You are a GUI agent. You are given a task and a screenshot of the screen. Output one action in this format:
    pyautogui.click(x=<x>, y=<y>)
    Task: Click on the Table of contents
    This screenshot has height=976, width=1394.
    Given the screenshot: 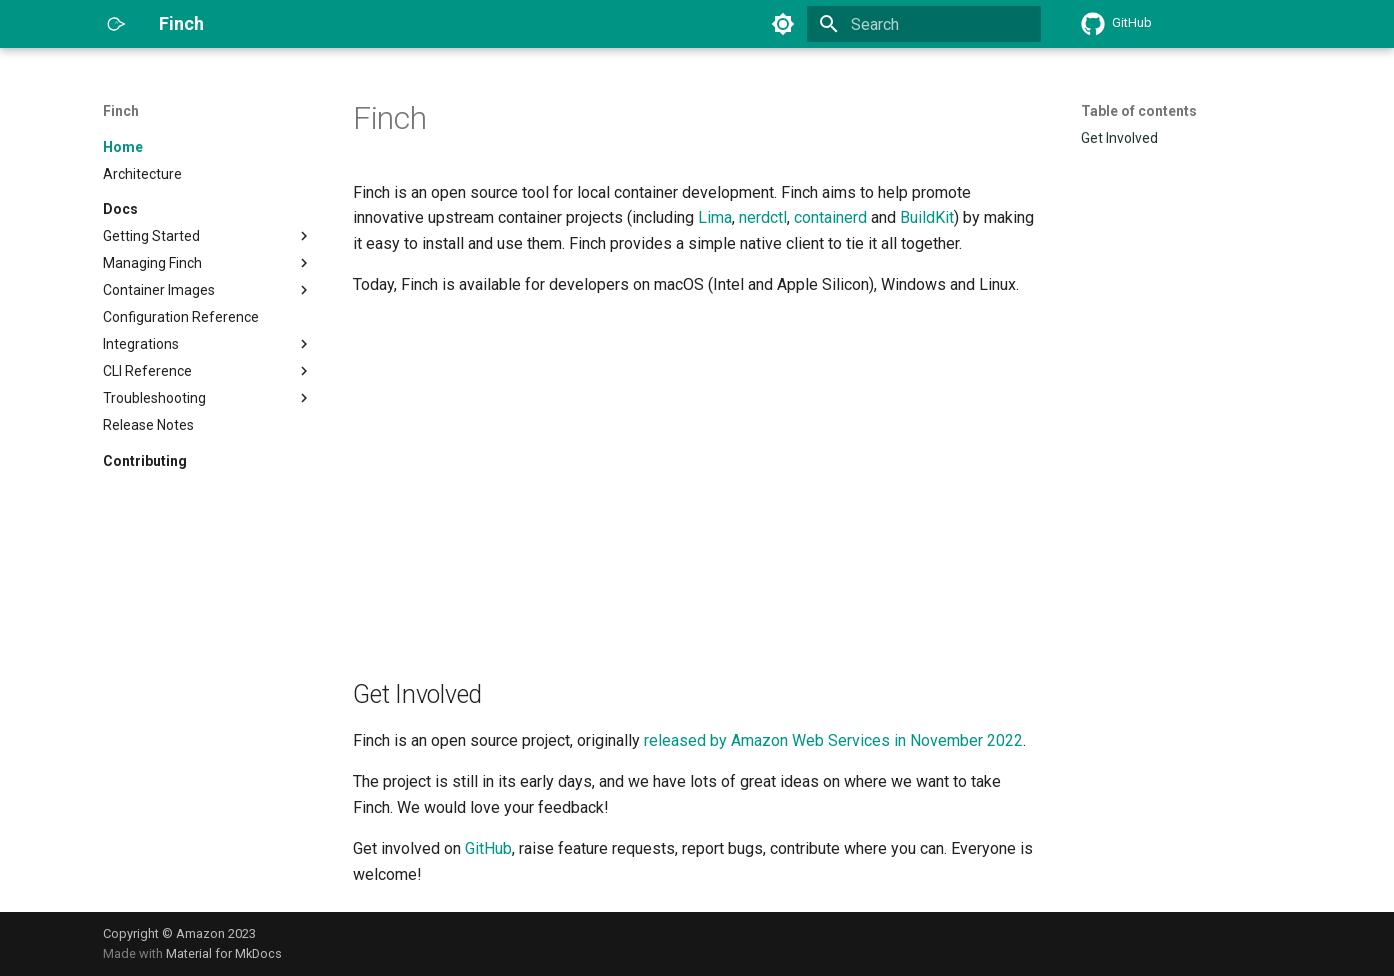 What is the action you would take?
    pyautogui.click(x=1139, y=111)
    